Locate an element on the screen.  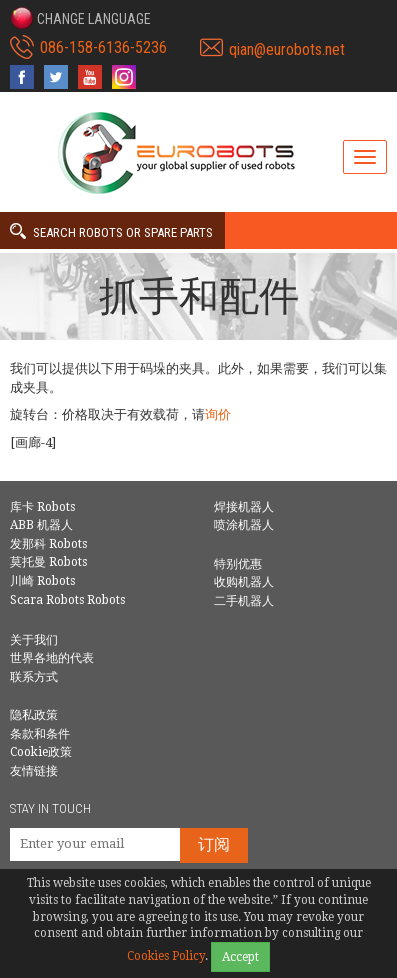
086-158-6136-5236 is located at coordinates (103, 47).